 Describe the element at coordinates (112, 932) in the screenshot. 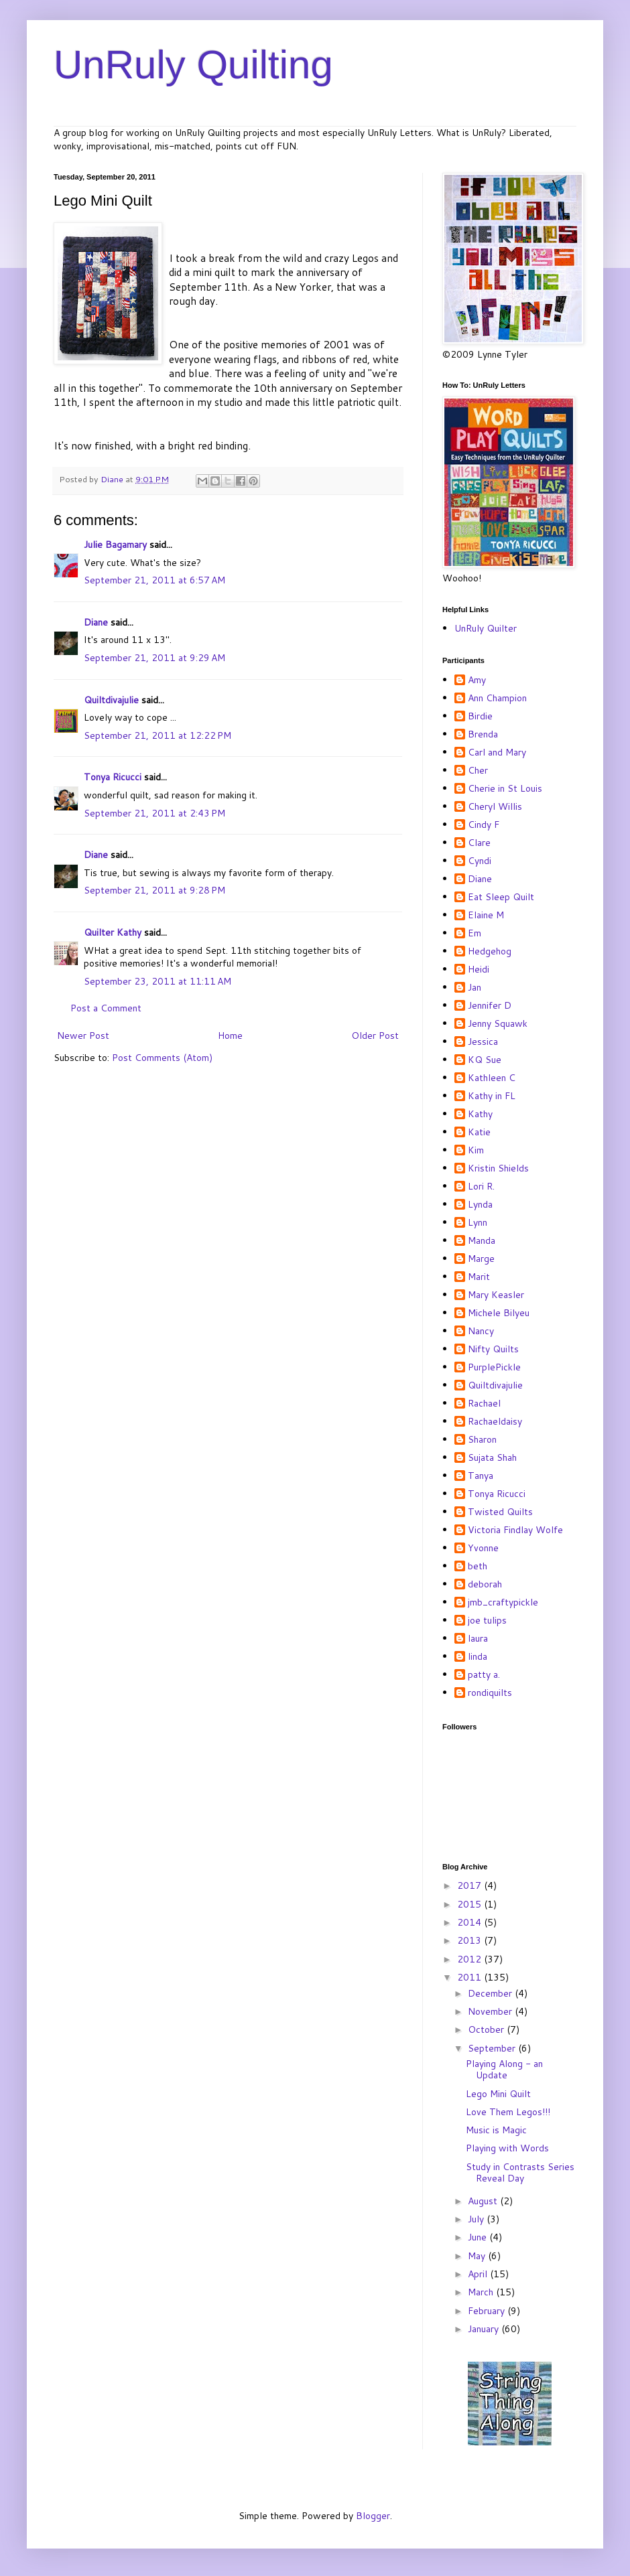

I see `Quilter Kathy` at that location.